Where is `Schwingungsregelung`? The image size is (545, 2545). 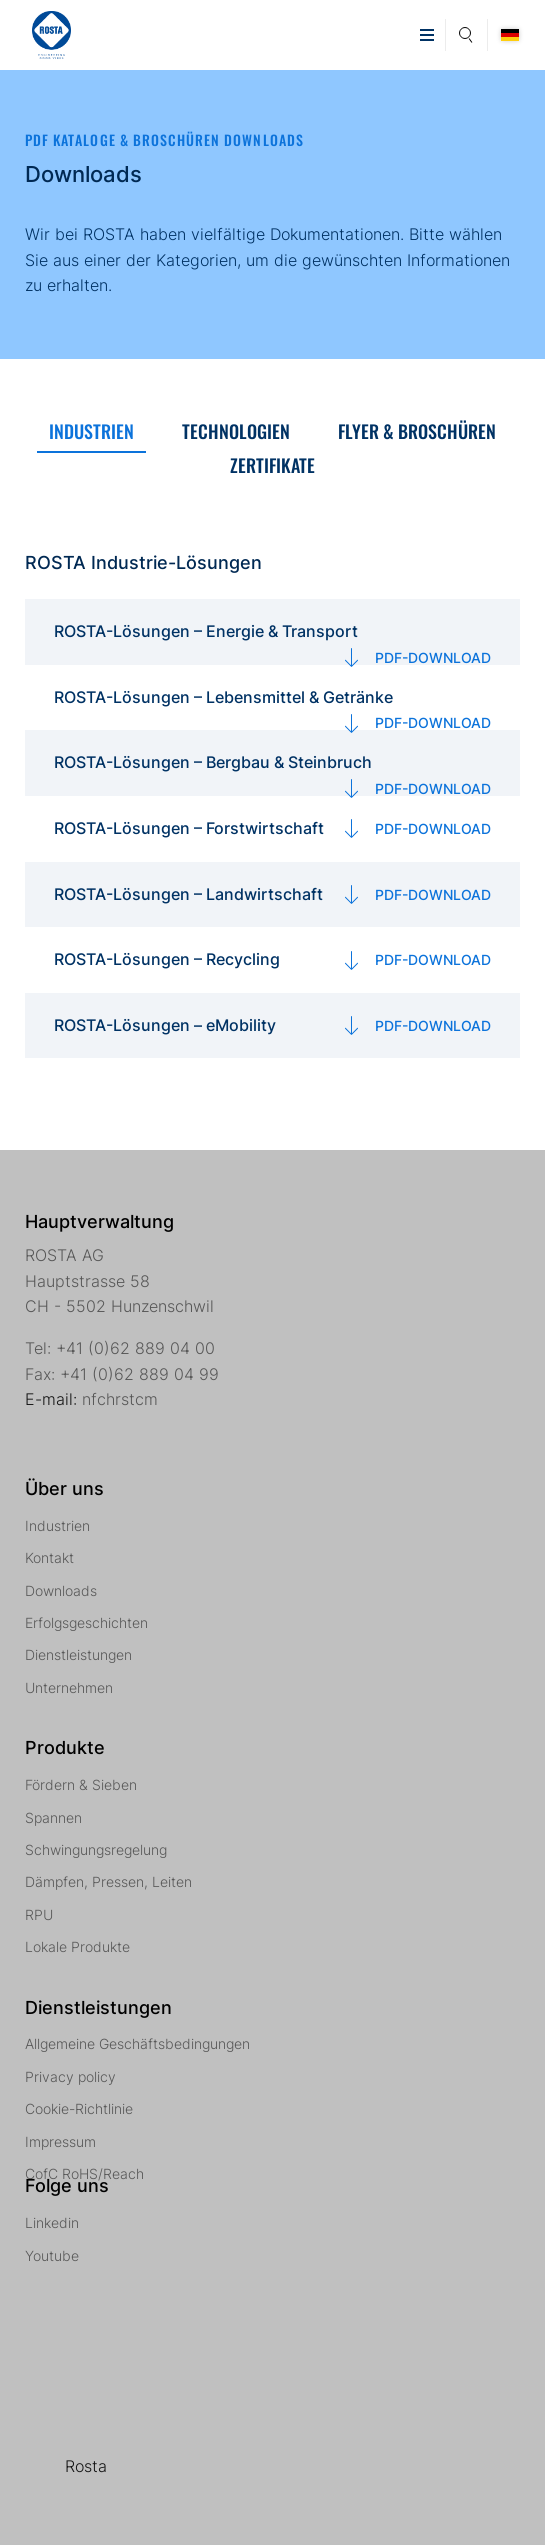 Schwingungsregelung is located at coordinates (96, 1849).